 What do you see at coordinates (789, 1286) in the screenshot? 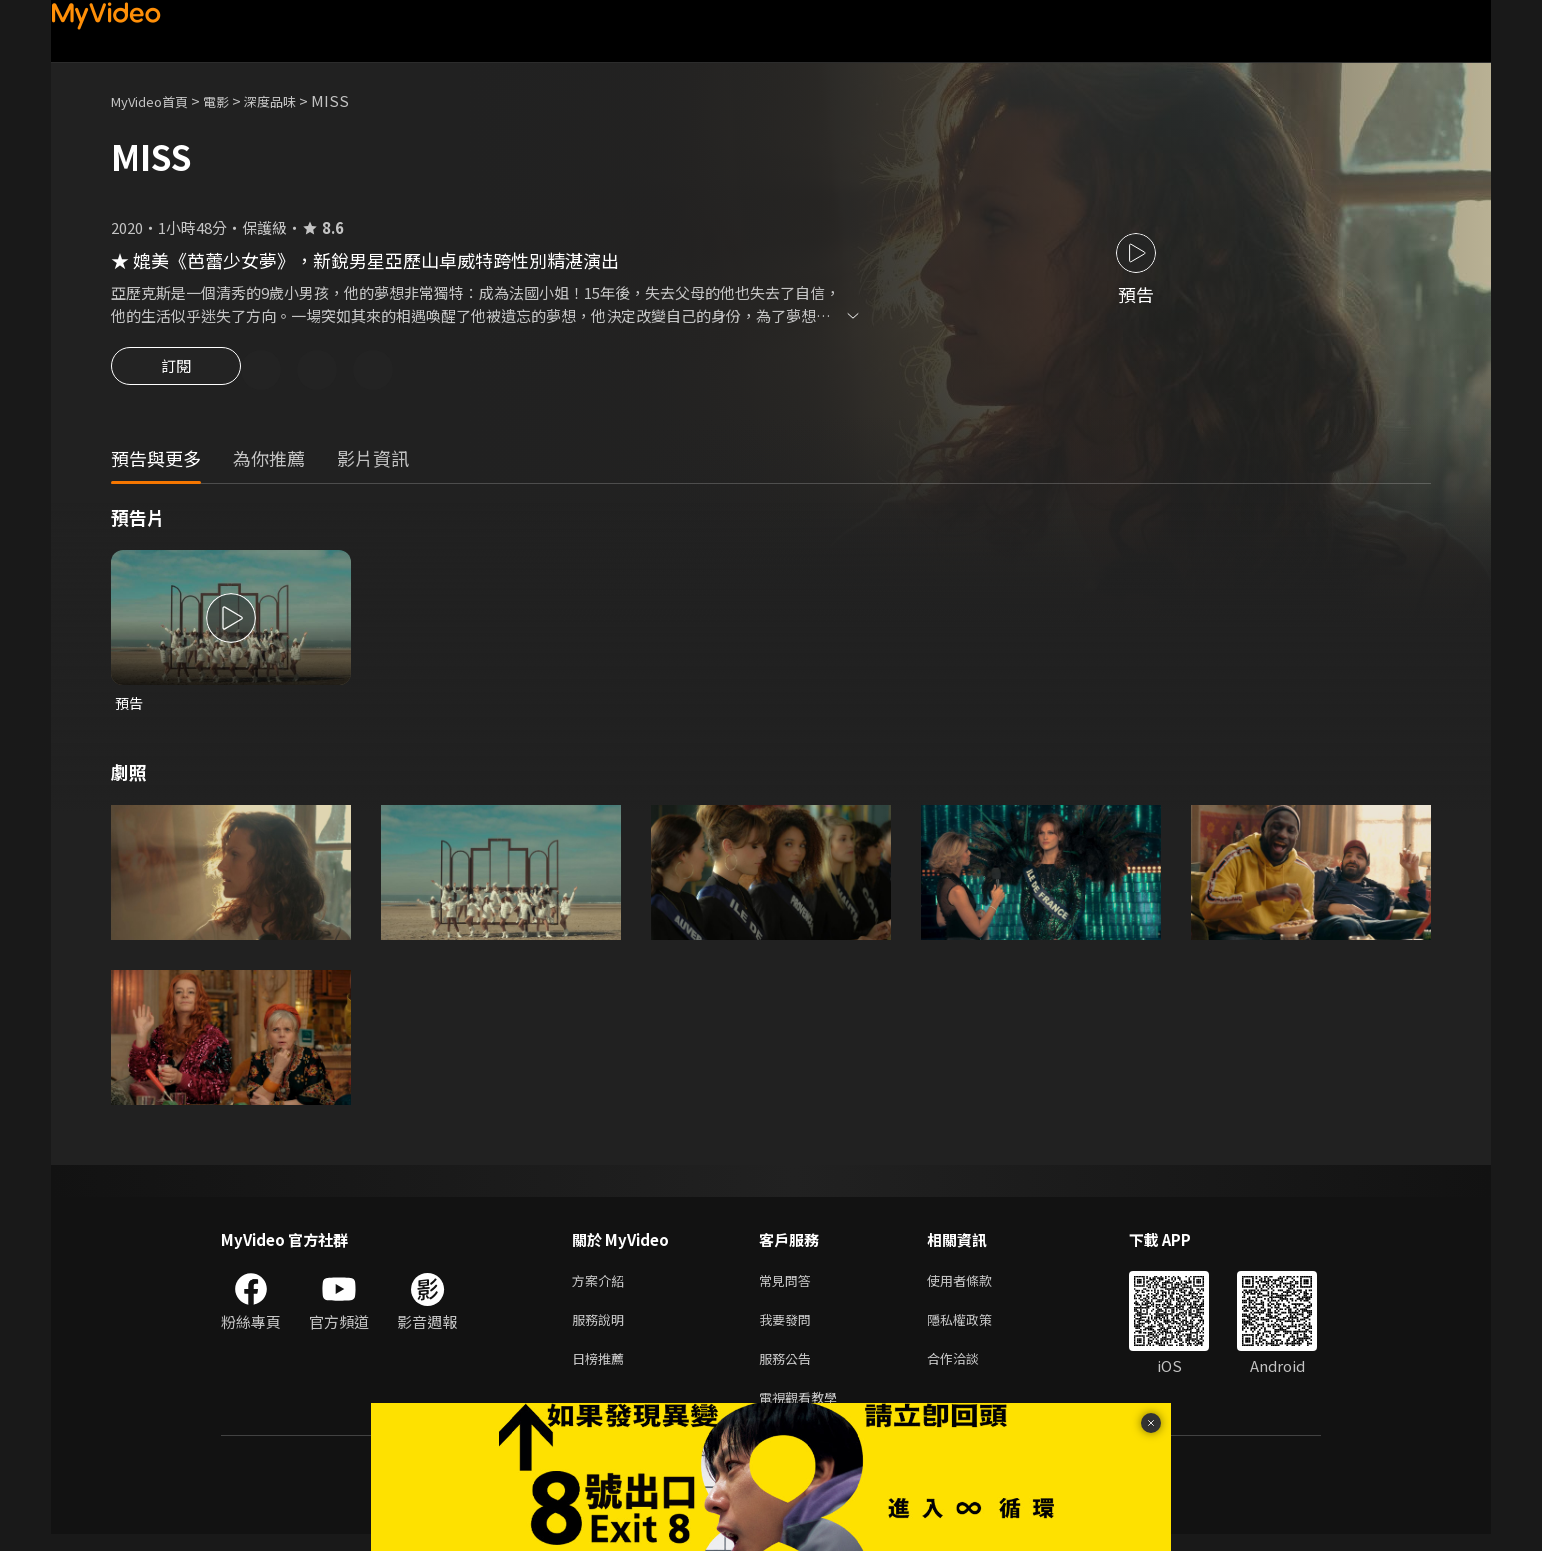
I see `常見問答` at bounding box center [789, 1286].